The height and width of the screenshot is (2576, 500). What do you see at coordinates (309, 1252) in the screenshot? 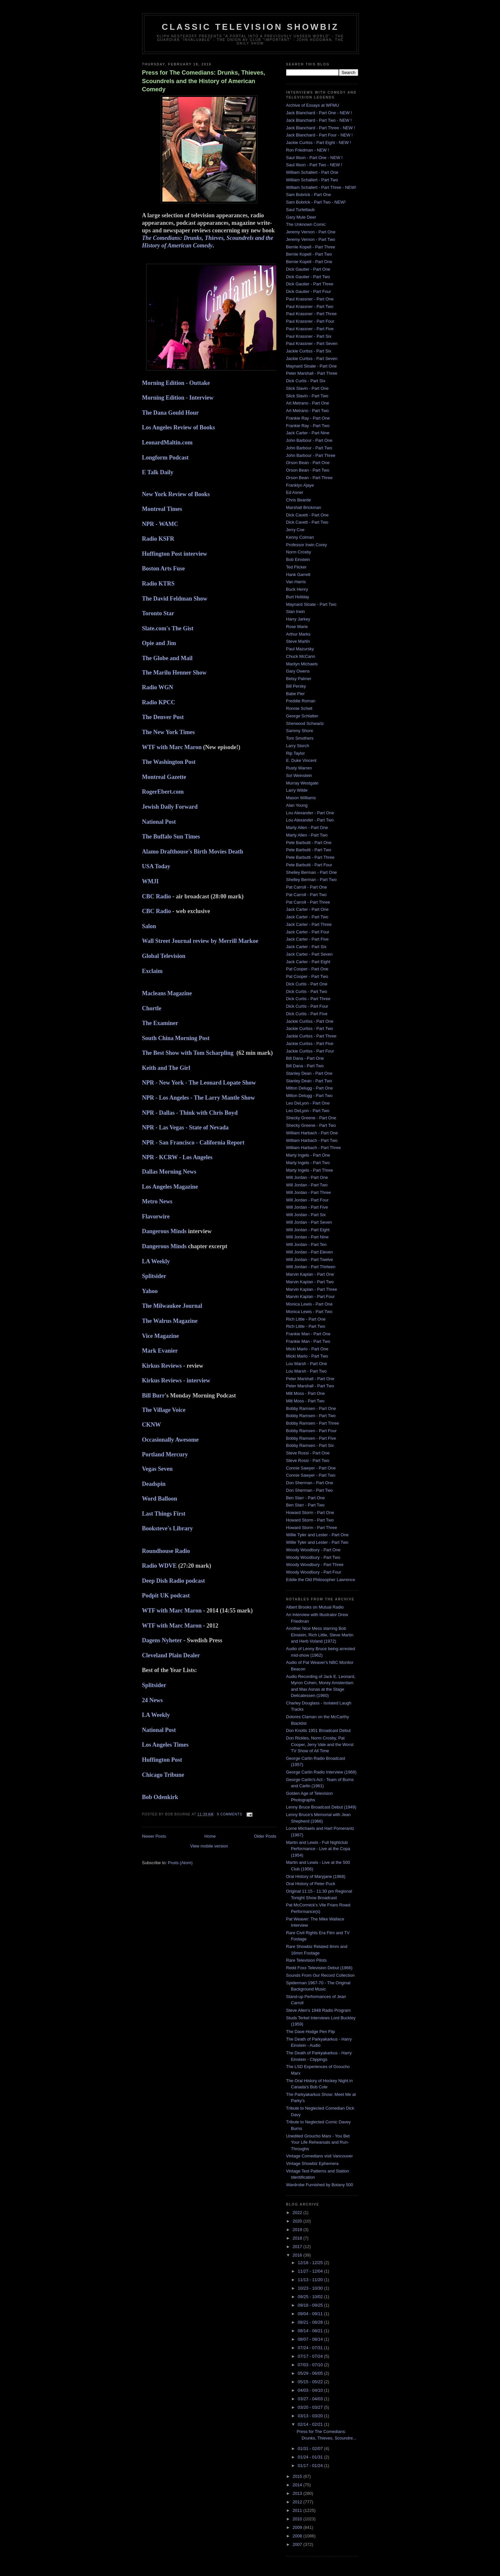
I see `Will Jordan - Part Eleven` at bounding box center [309, 1252].